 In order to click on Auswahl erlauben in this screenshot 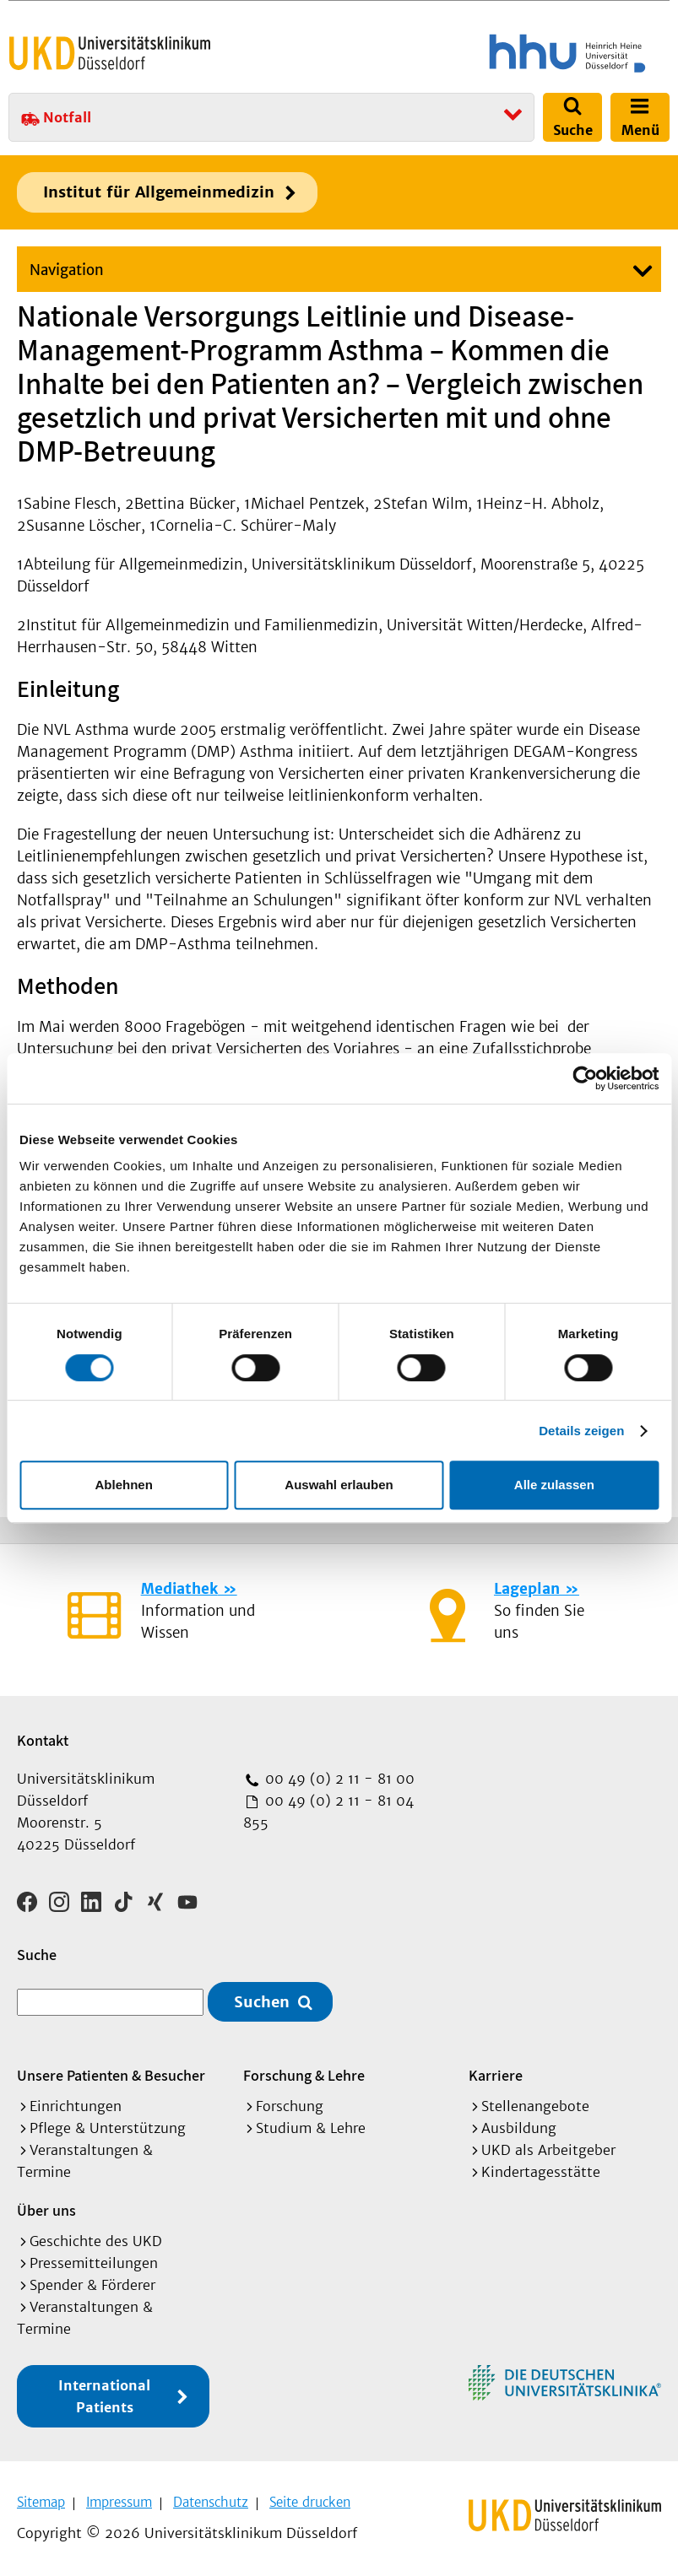, I will do `click(339, 1484)`.